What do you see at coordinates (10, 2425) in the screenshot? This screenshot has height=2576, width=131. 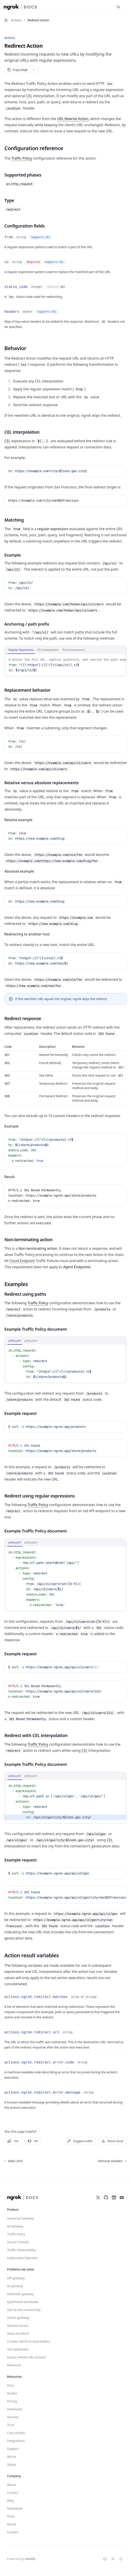 I see `Trust` at bounding box center [10, 2425].